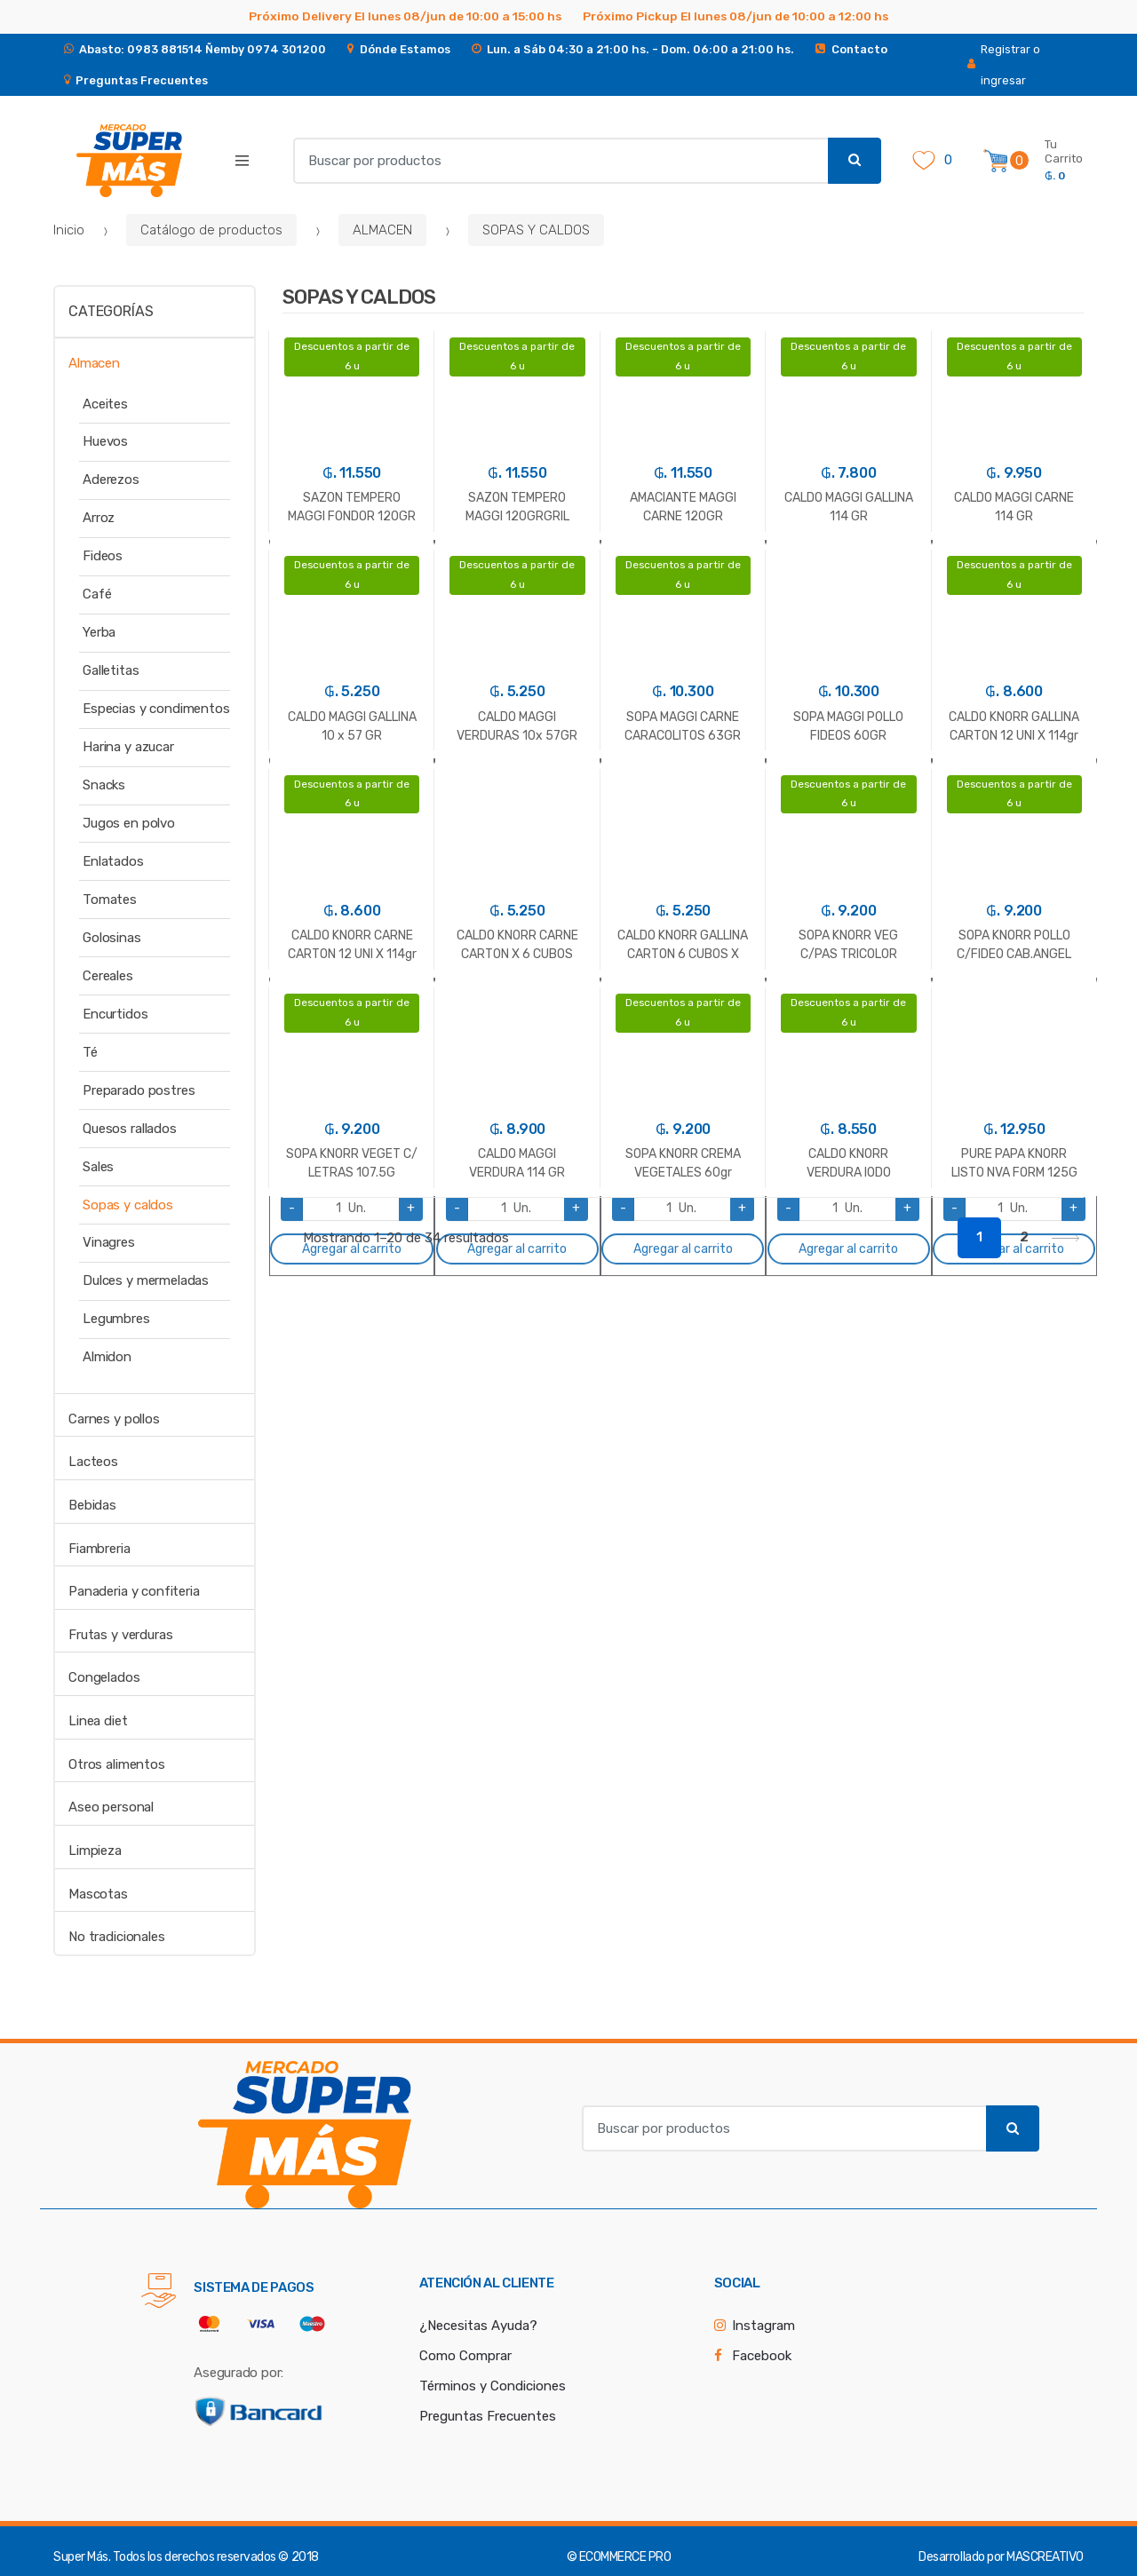  Describe the element at coordinates (99, 1549) in the screenshot. I see `Fiambreria` at that location.